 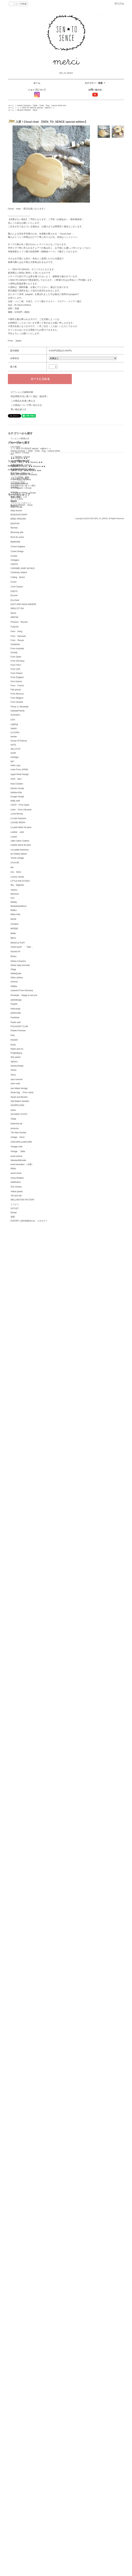 I want to click on EAST AND HIGHLANDERS, so click(x=23, y=890).